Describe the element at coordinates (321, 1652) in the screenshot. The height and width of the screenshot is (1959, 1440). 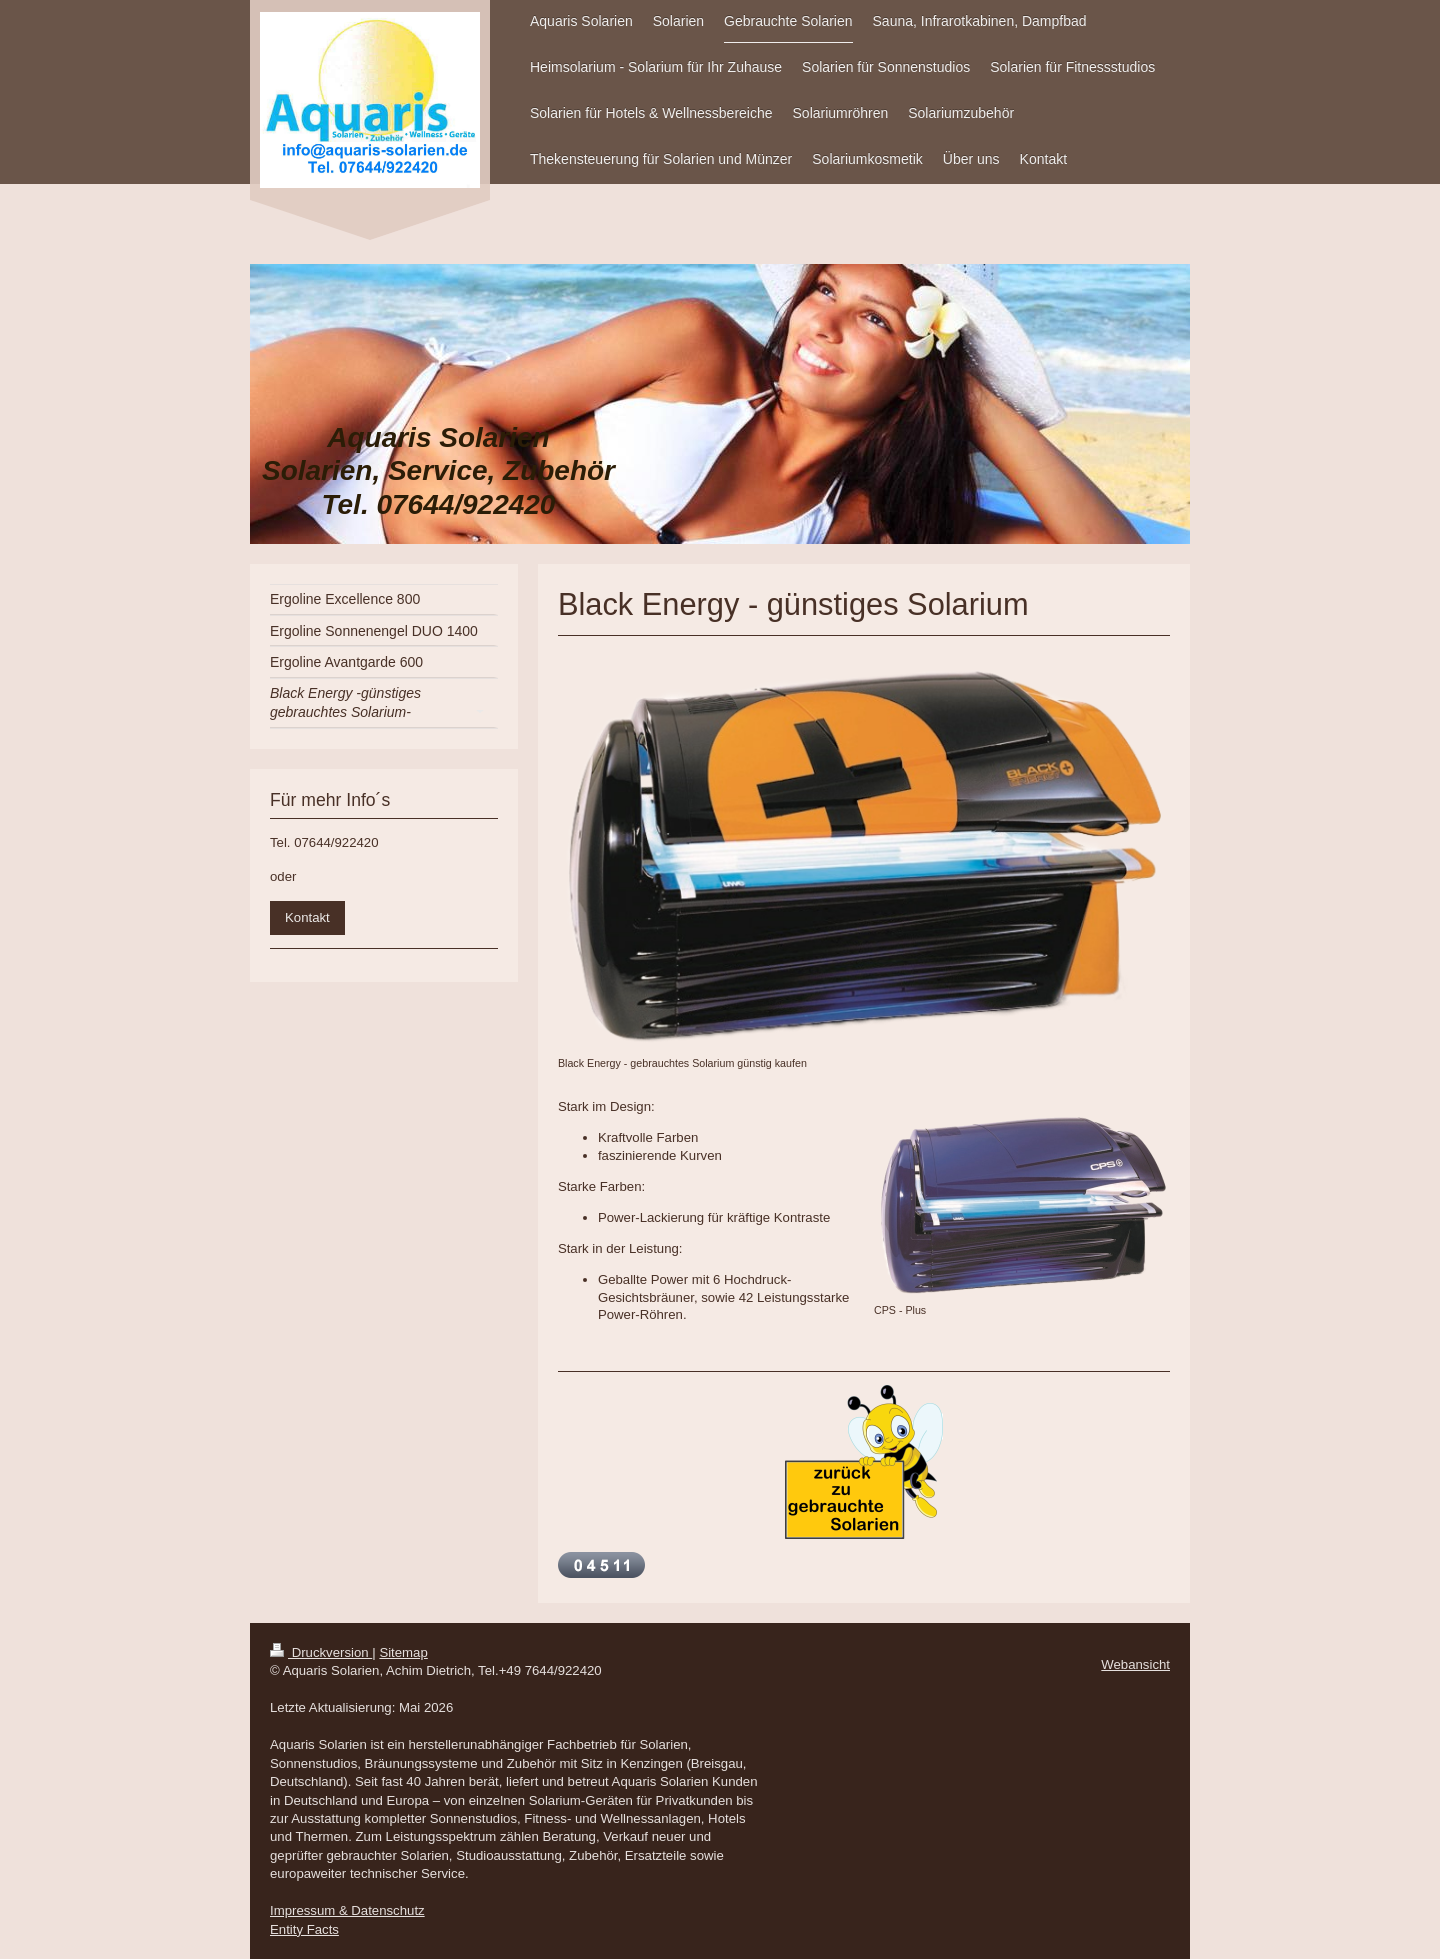
I see `Druckversion` at that location.